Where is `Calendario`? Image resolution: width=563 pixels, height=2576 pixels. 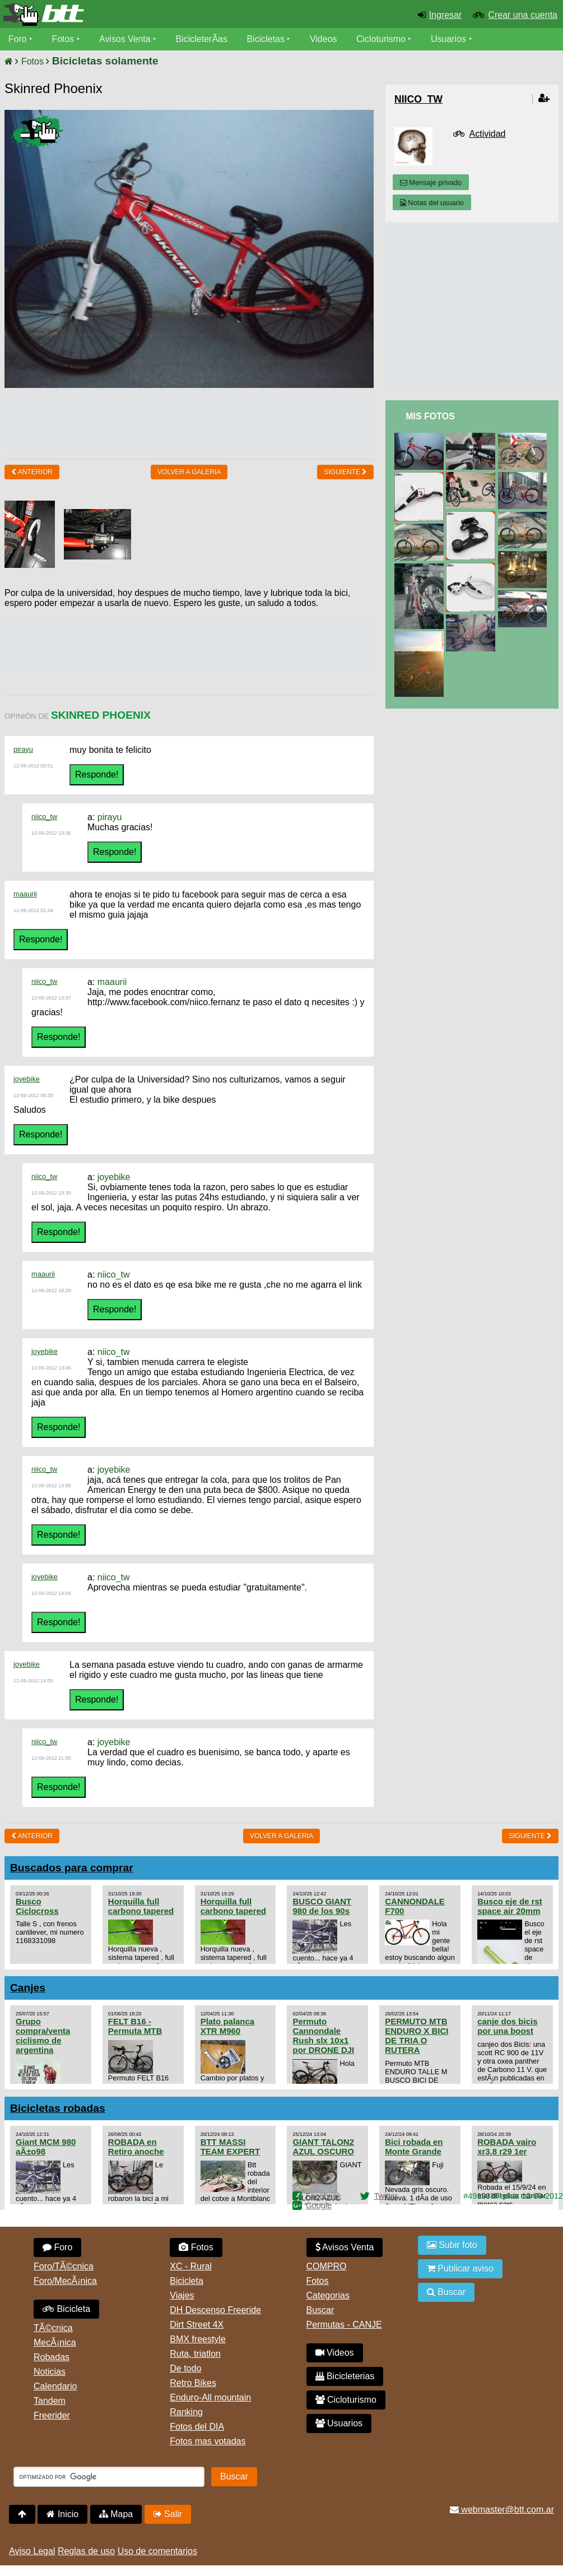 Calendario is located at coordinates (55, 2386).